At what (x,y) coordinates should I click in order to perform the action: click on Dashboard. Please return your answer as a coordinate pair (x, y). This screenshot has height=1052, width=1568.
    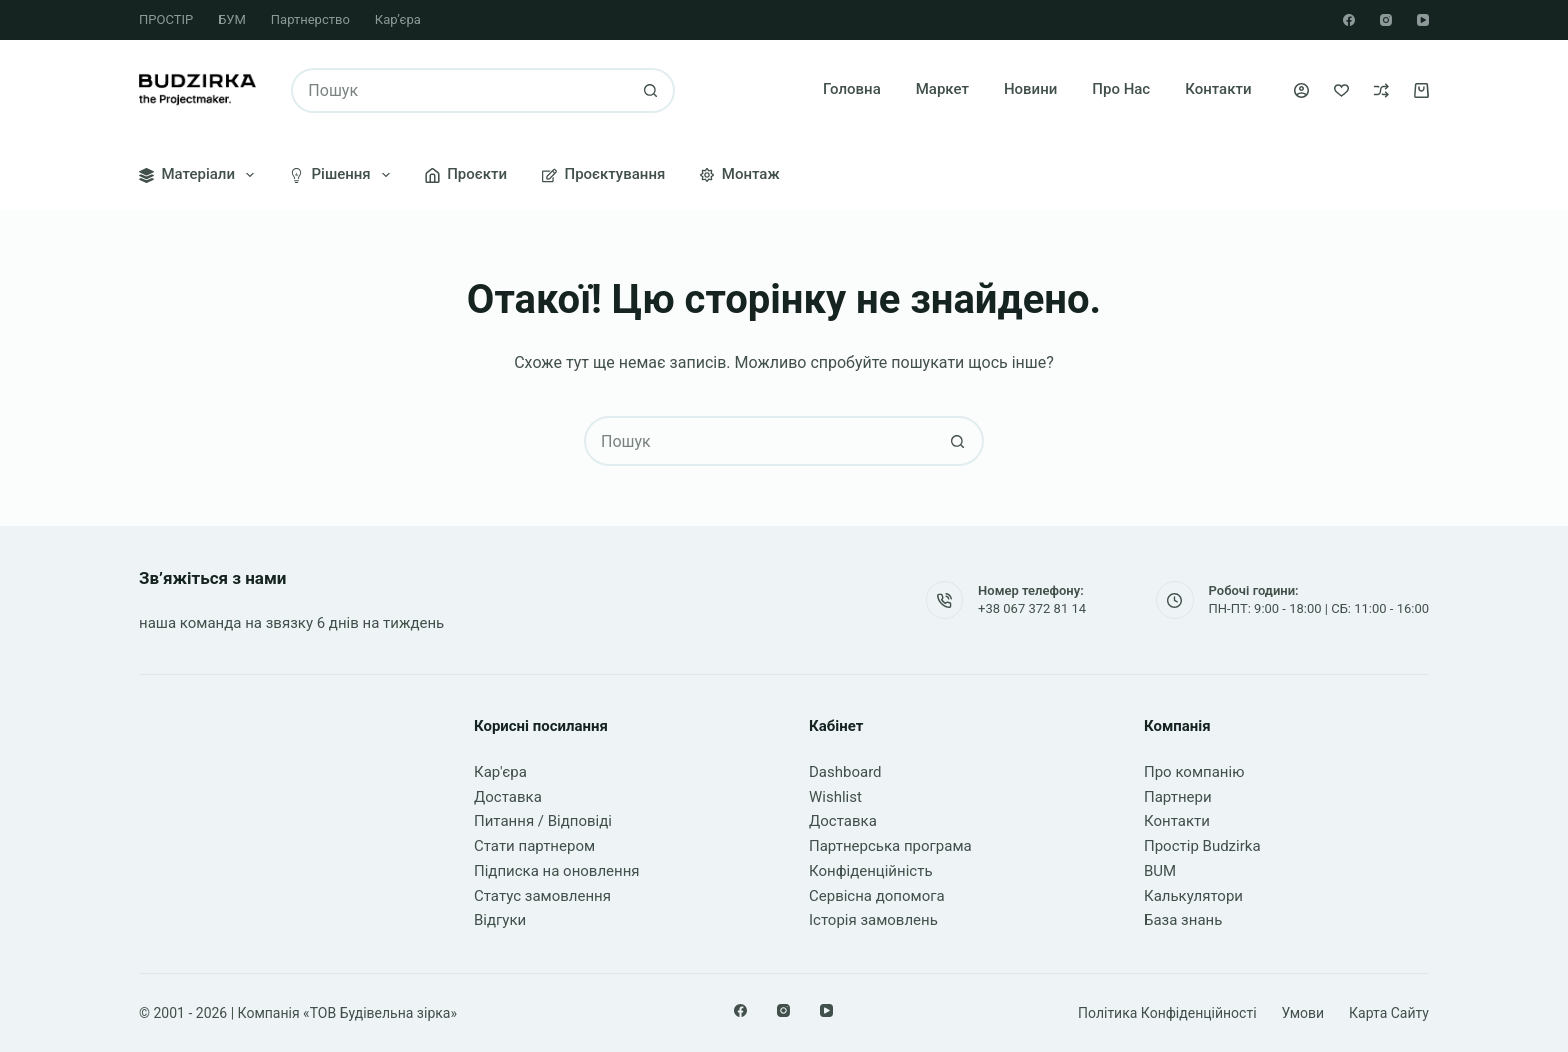
    Looking at the image, I should click on (845, 772).